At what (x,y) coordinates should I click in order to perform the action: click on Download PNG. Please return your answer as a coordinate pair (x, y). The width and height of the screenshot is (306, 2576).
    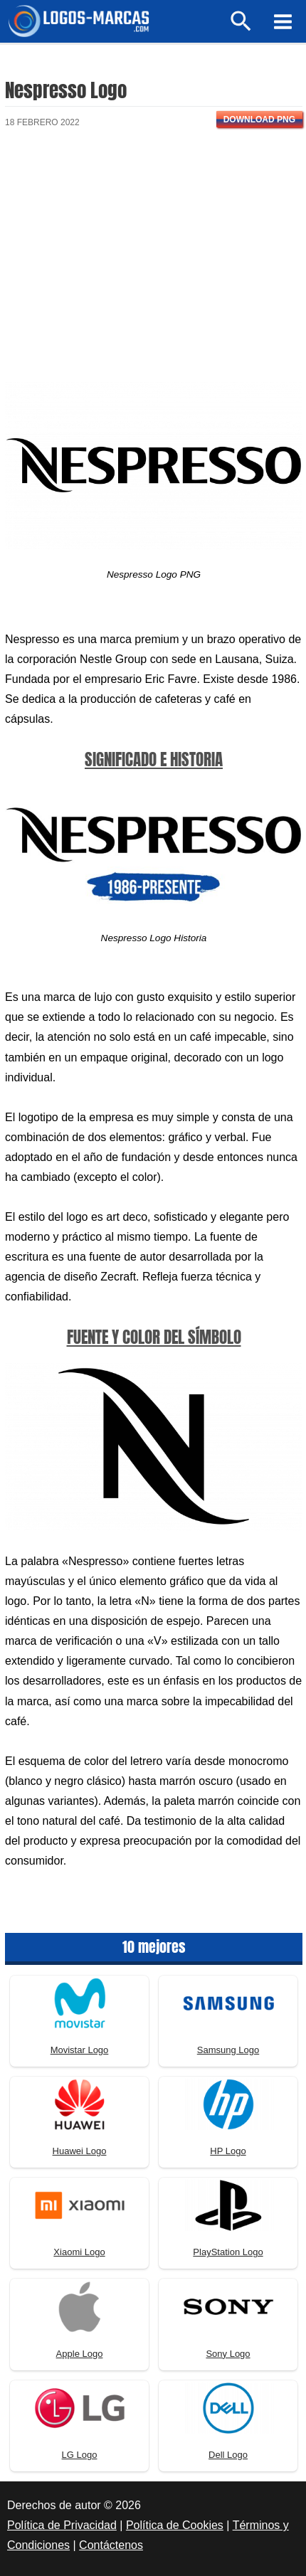
    Looking at the image, I should click on (259, 119).